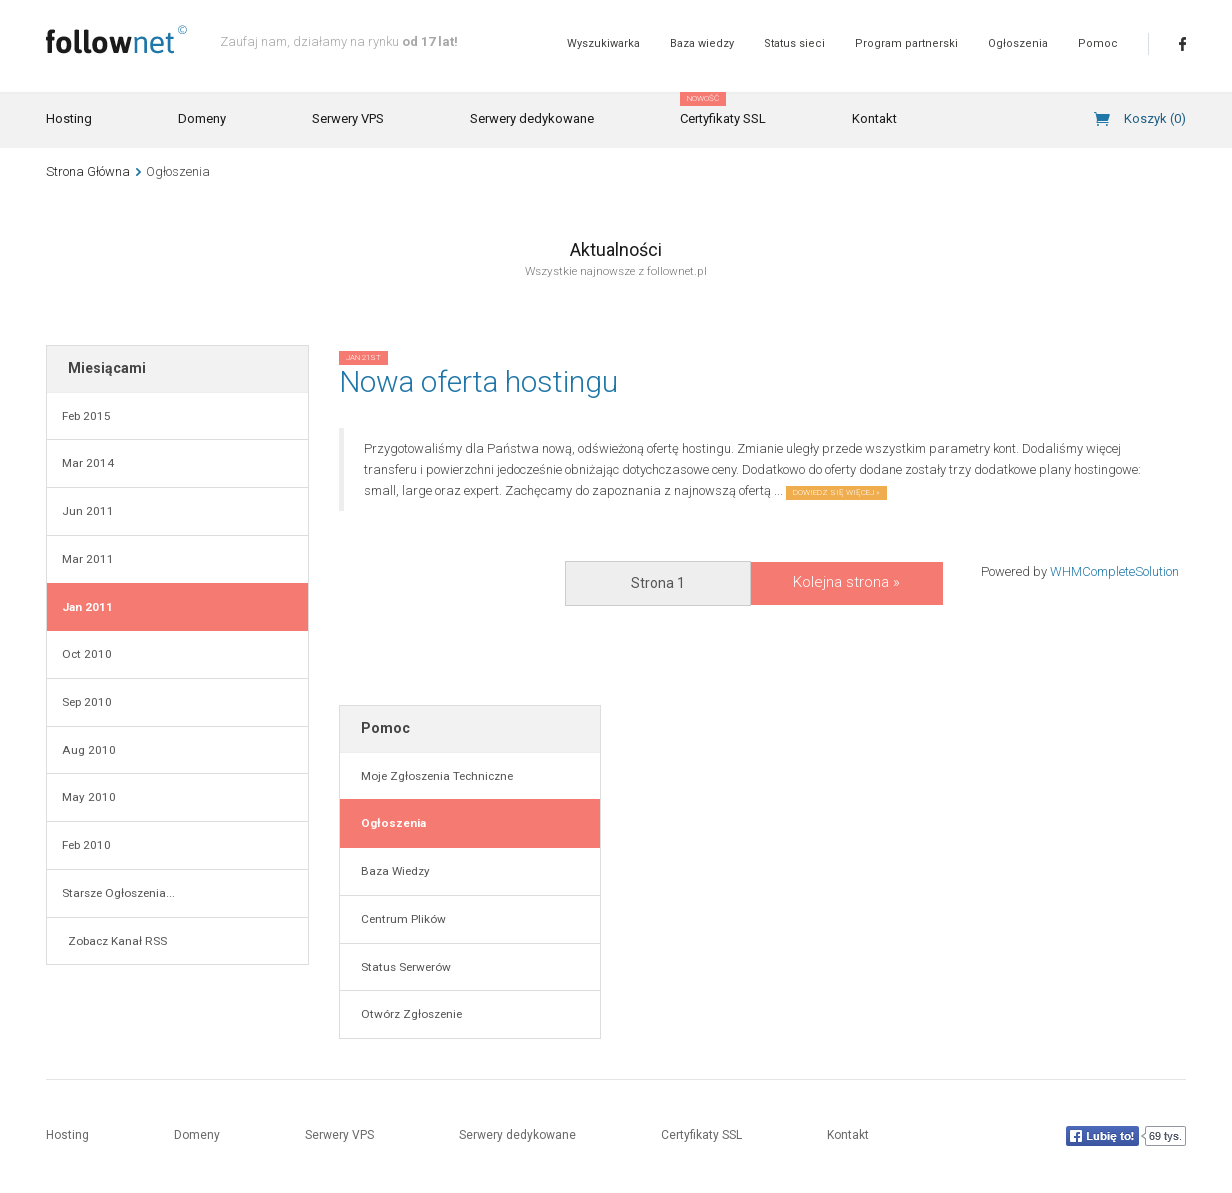 Image resolution: width=1232 pixels, height=1193 pixels. I want to click on WHMCompleteSolution, so click(1114, 571).